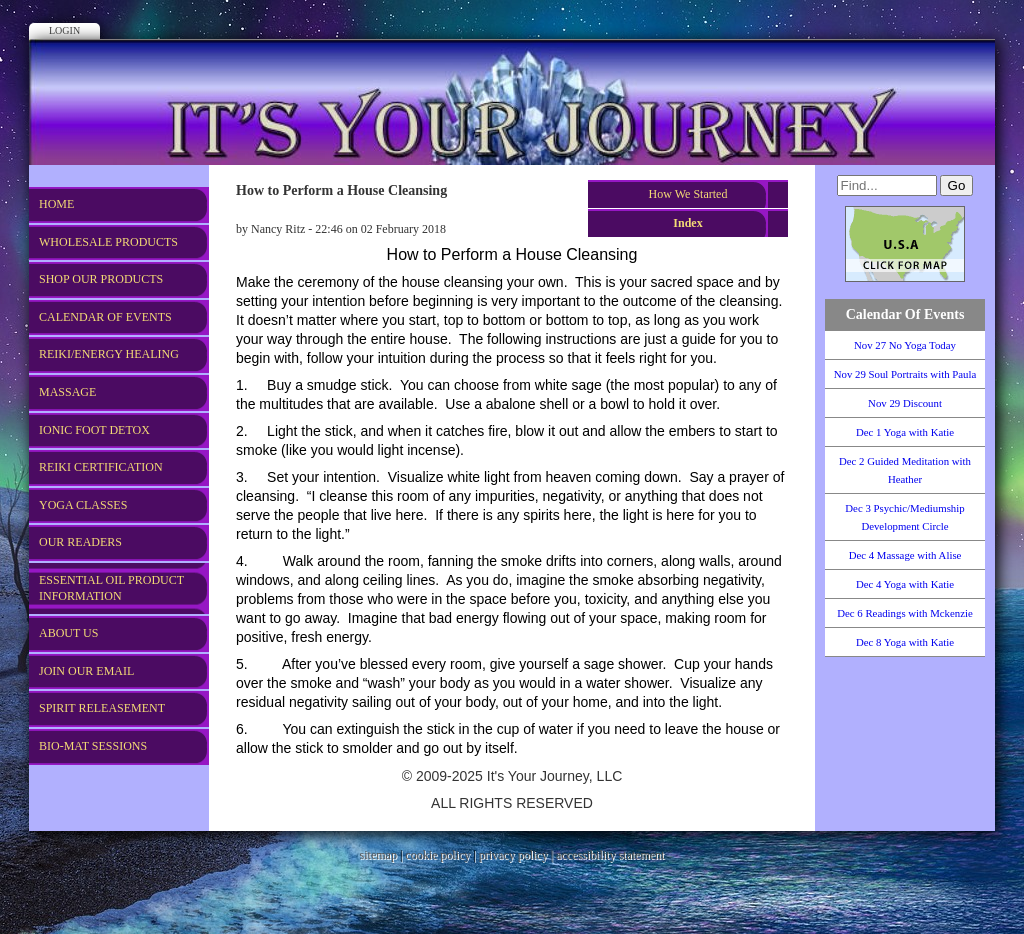 The width and height of the screenshot is (1024, 934). What do you see at coordinates (904, 517) in the screenshot?
I see `Dec 3 Psychic/Mediumship Development Circle` at bounding box center [904, 517].